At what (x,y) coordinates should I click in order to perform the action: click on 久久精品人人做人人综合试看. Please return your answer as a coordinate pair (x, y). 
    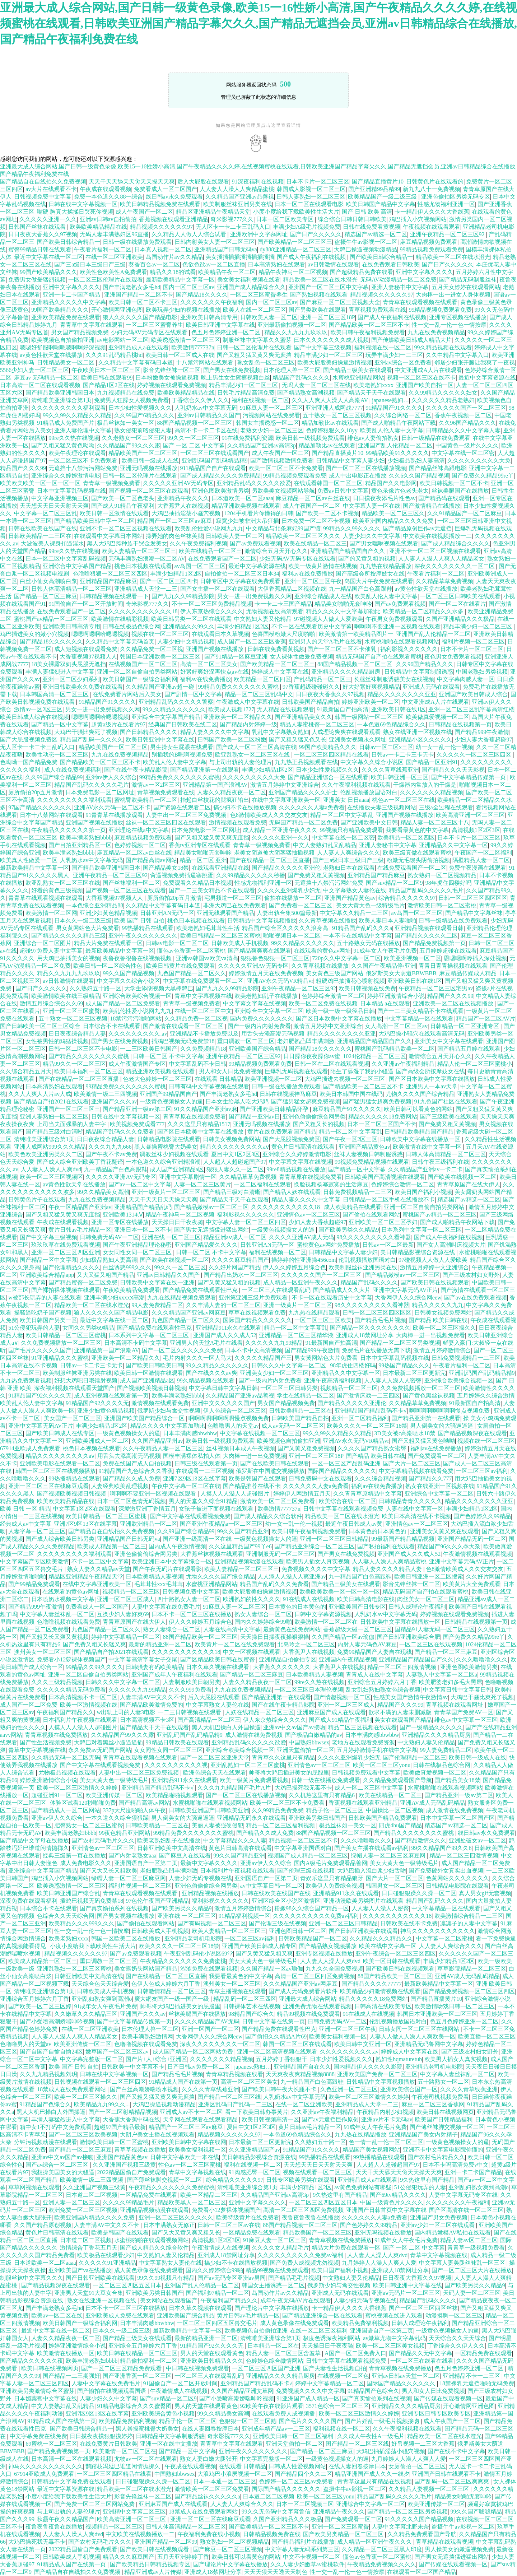
    Looking at the image, I should click on (190, 234).